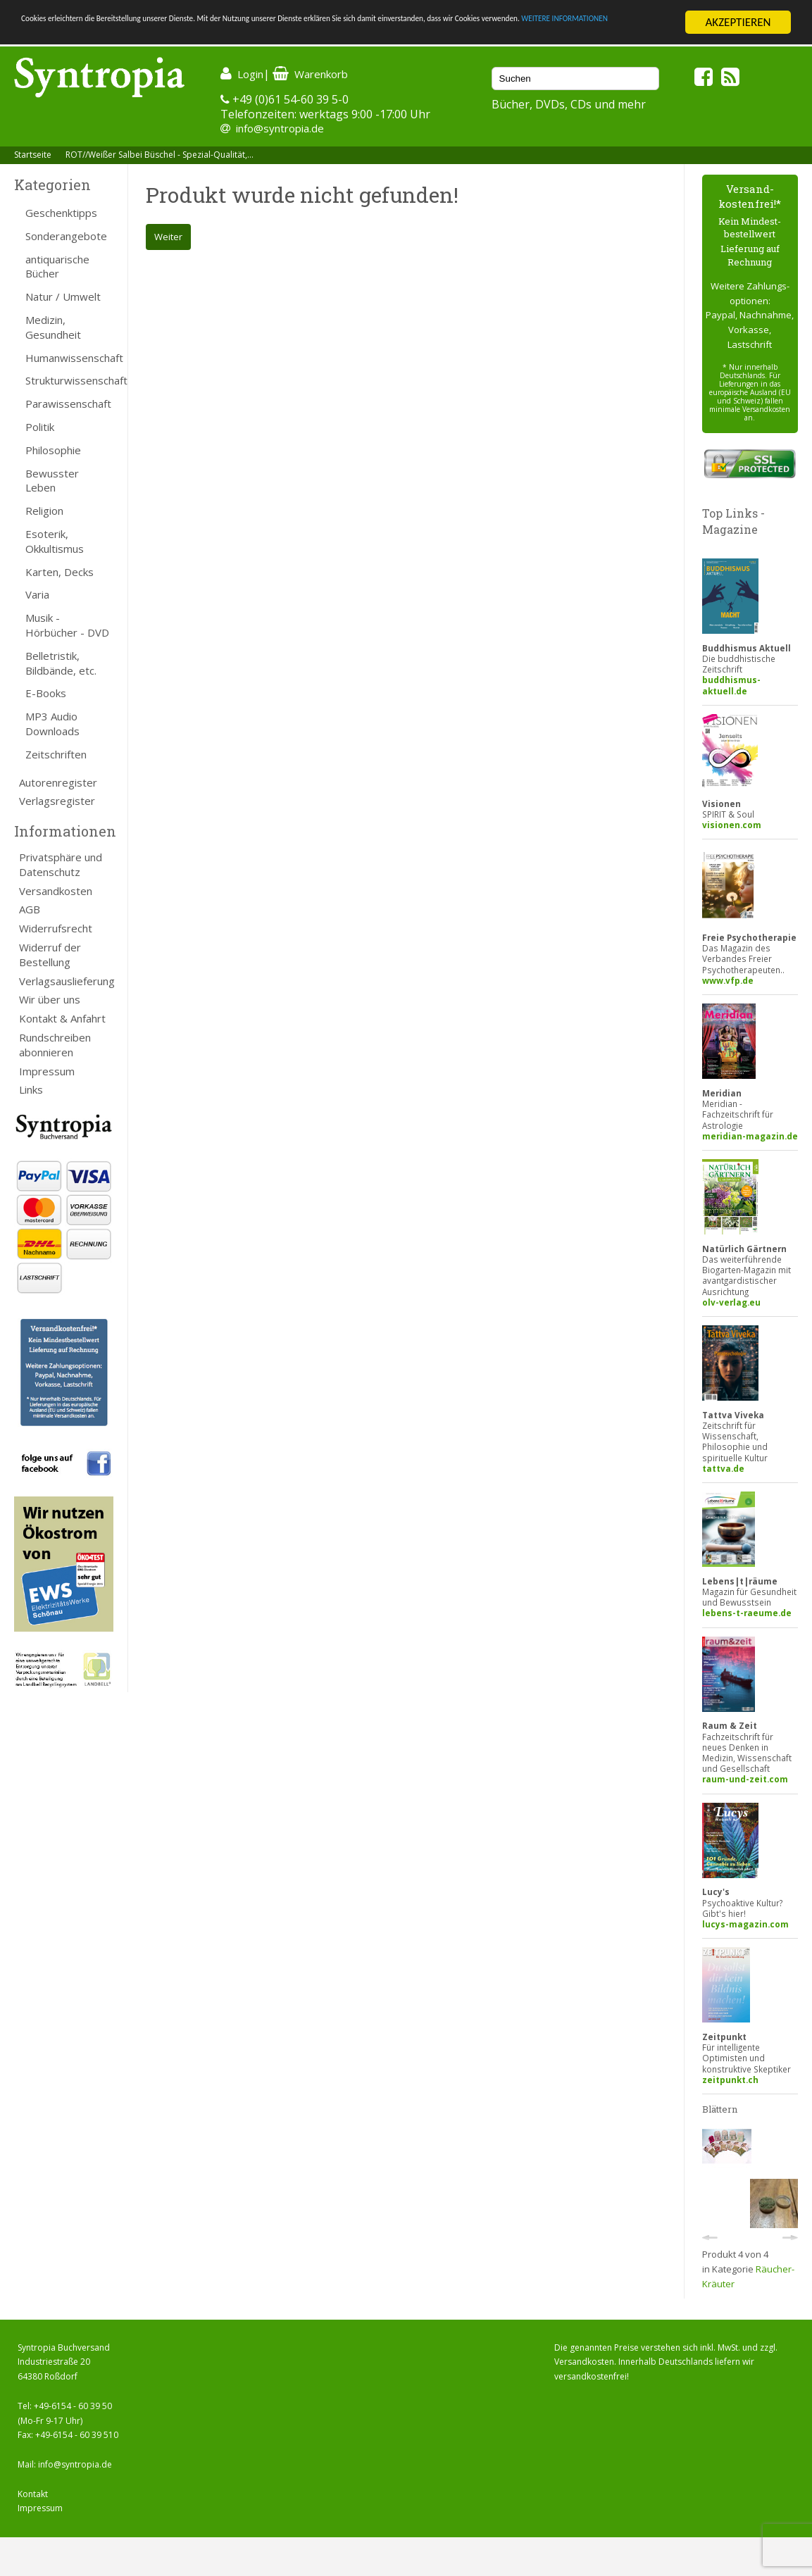  I want to click on MP3 Audio Downloads, so click(52, 723).